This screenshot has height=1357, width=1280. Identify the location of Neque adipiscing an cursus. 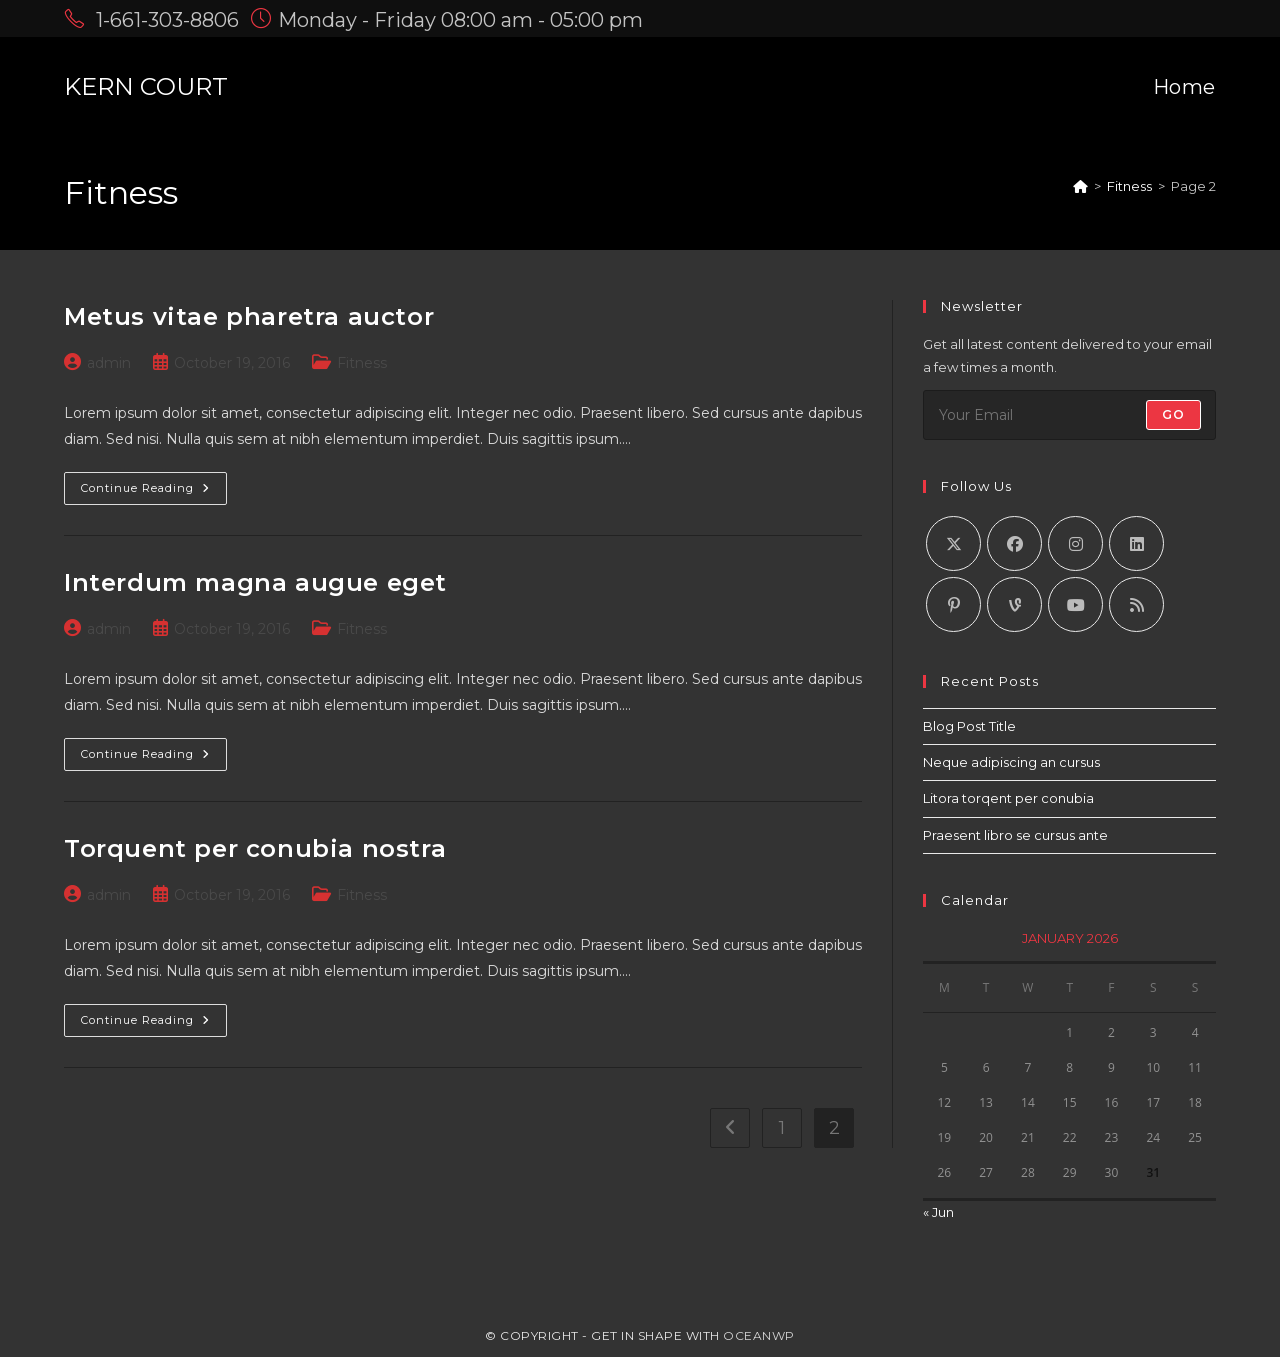
(1011, 762).